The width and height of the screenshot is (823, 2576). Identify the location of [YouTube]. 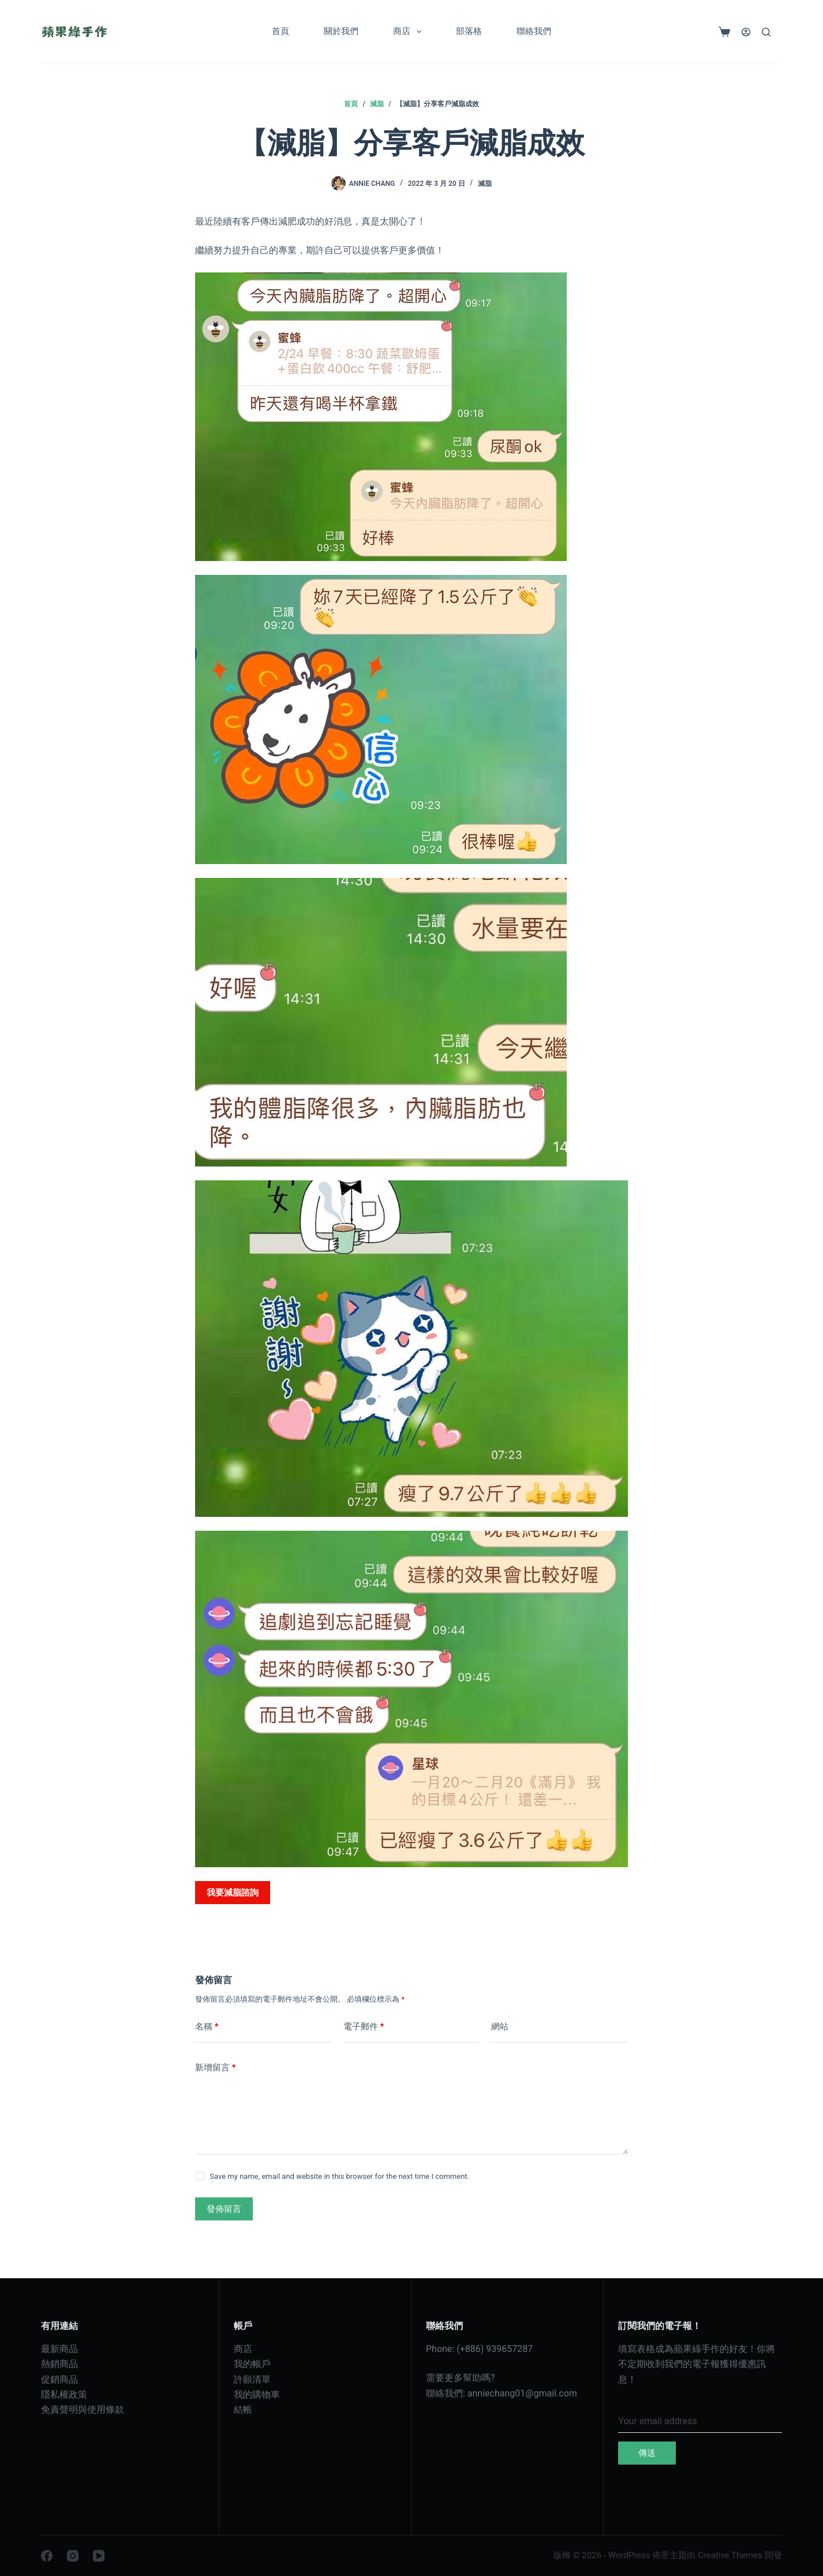
(98, 2556).